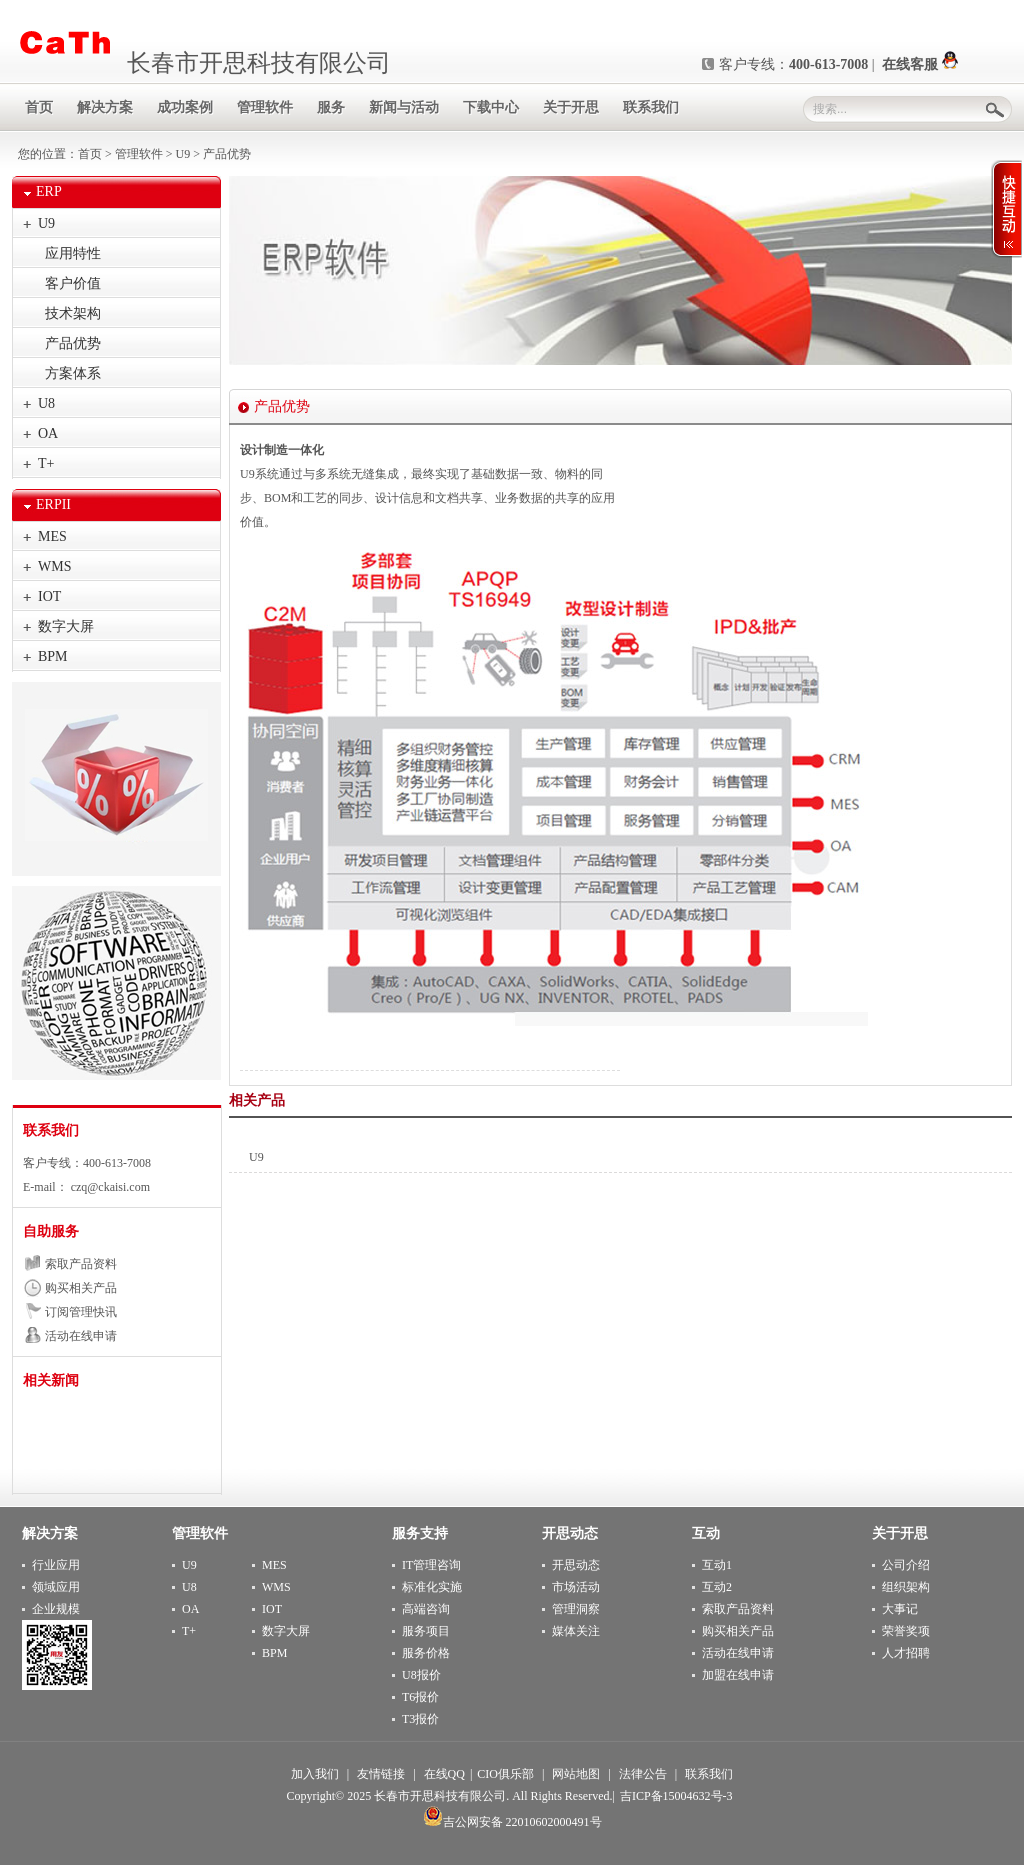  What do you see at coordinates (900, 1609) in the screenshot?
I see `大事记` at bounding box center [900, 1609].